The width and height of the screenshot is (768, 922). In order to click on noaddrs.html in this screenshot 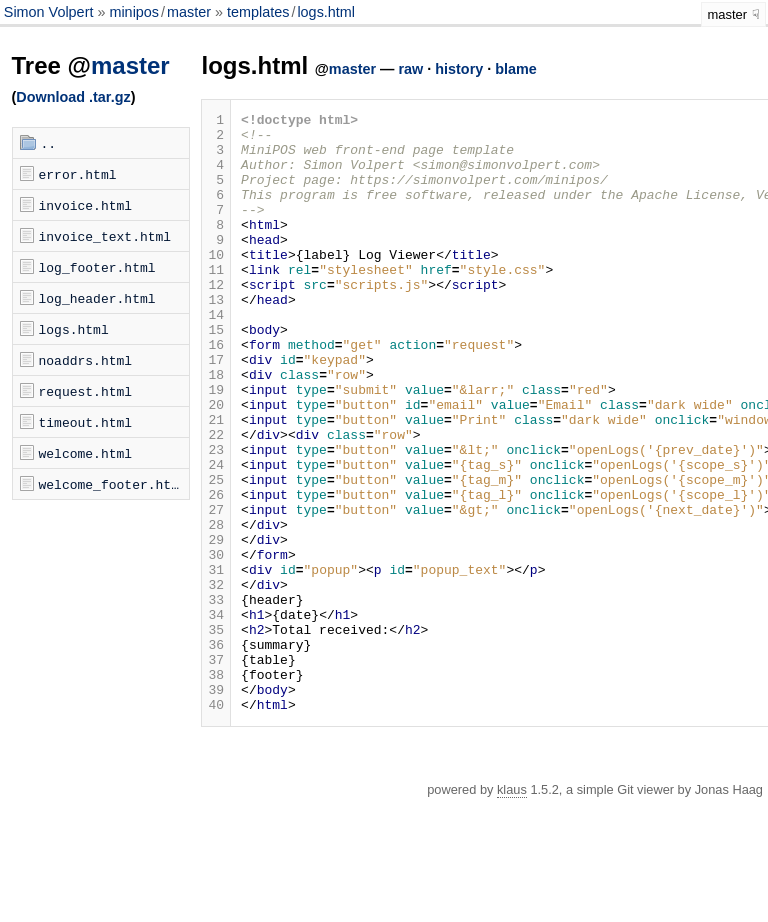, I will do `click(86, 360)`.